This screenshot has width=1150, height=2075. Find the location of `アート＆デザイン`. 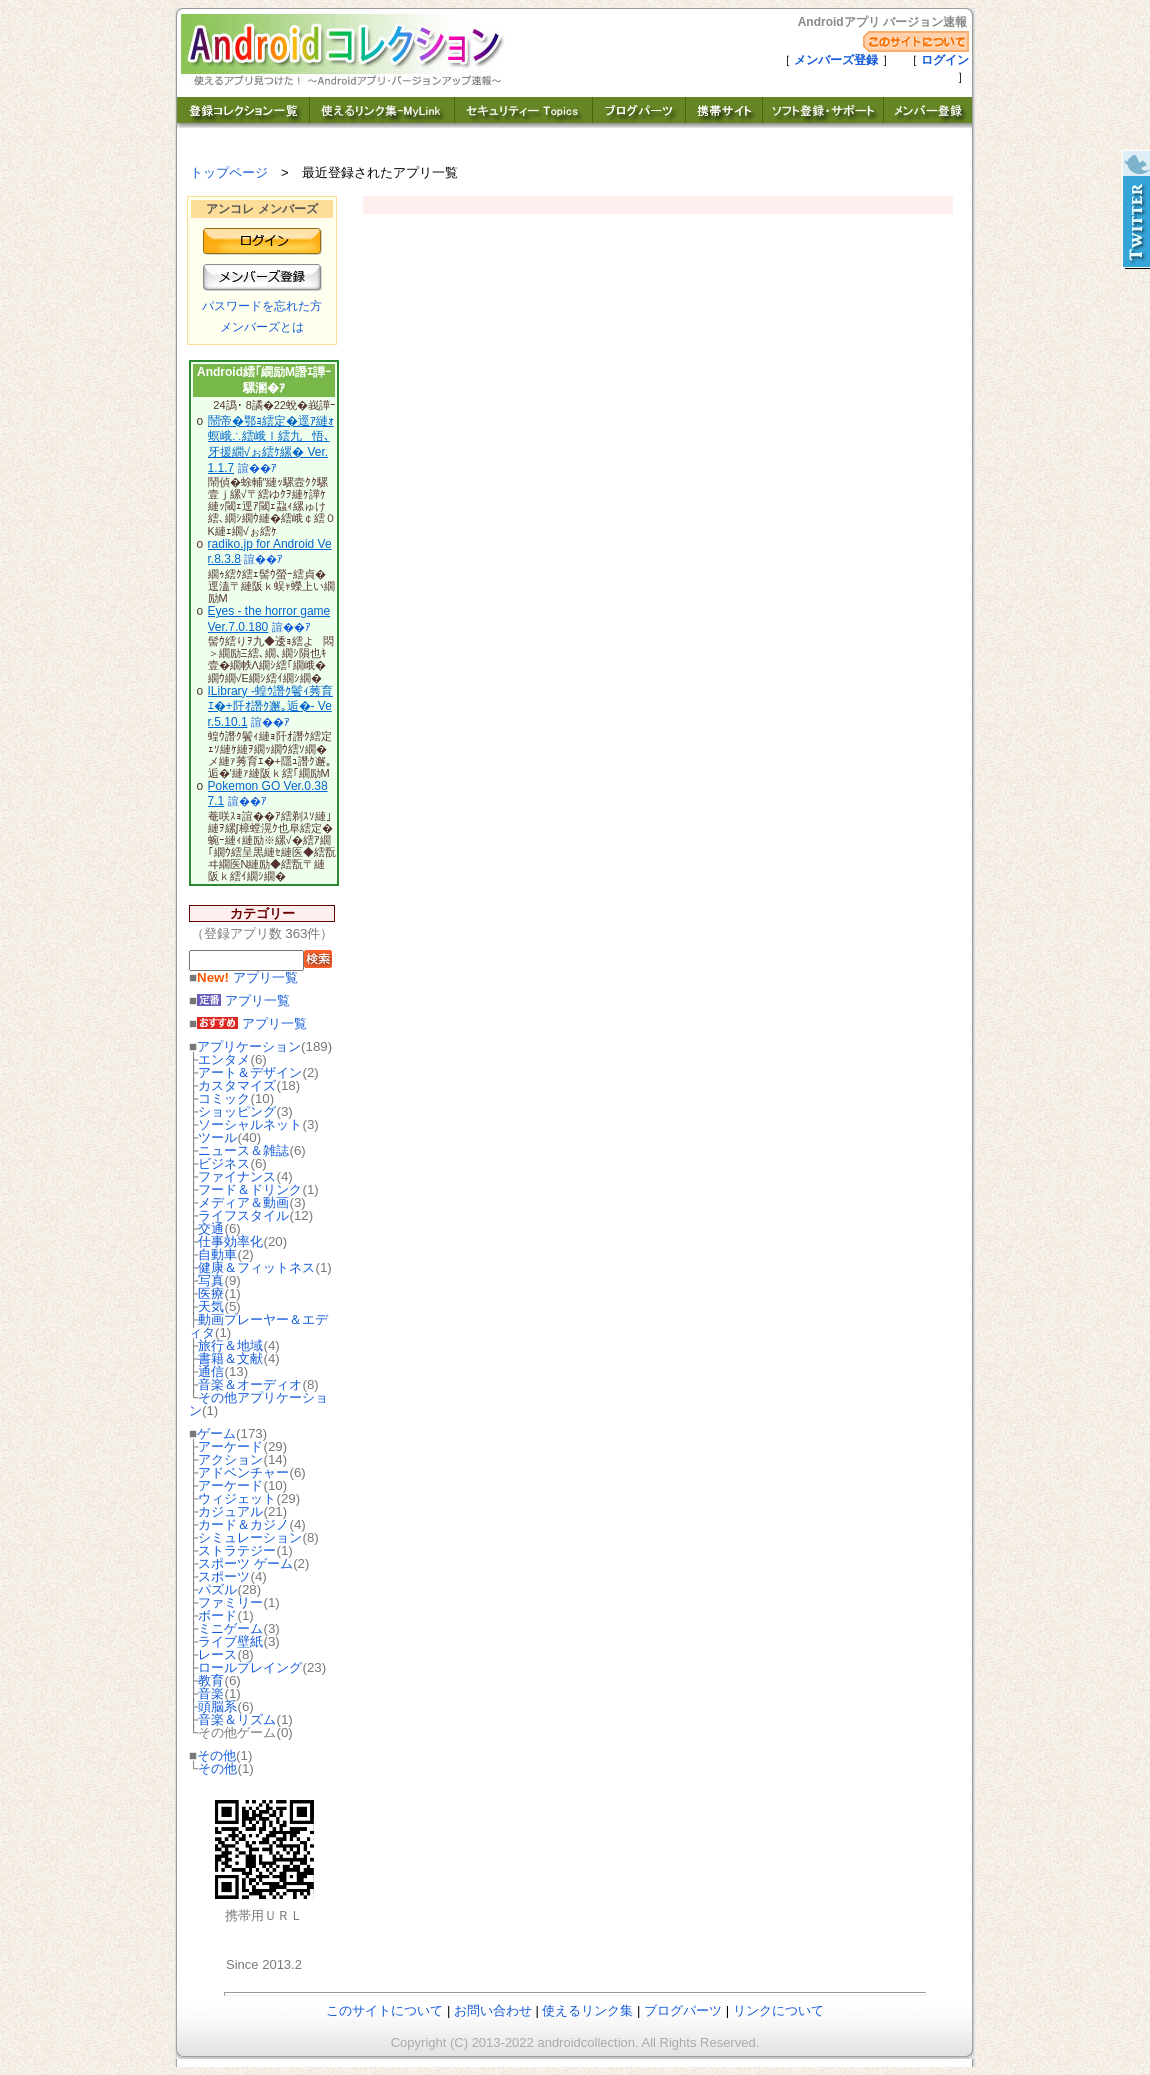

アート＆デザイン is located at coordinates (250, 1072).